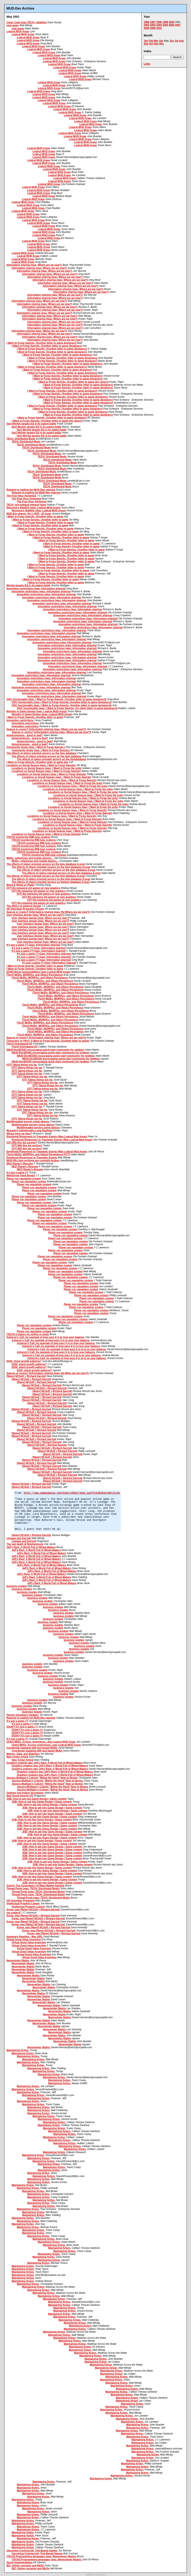 This screenshot has height=2576, width=191. I want to click on [TECH] 2 papers on python in muds, so click(27, 1334).